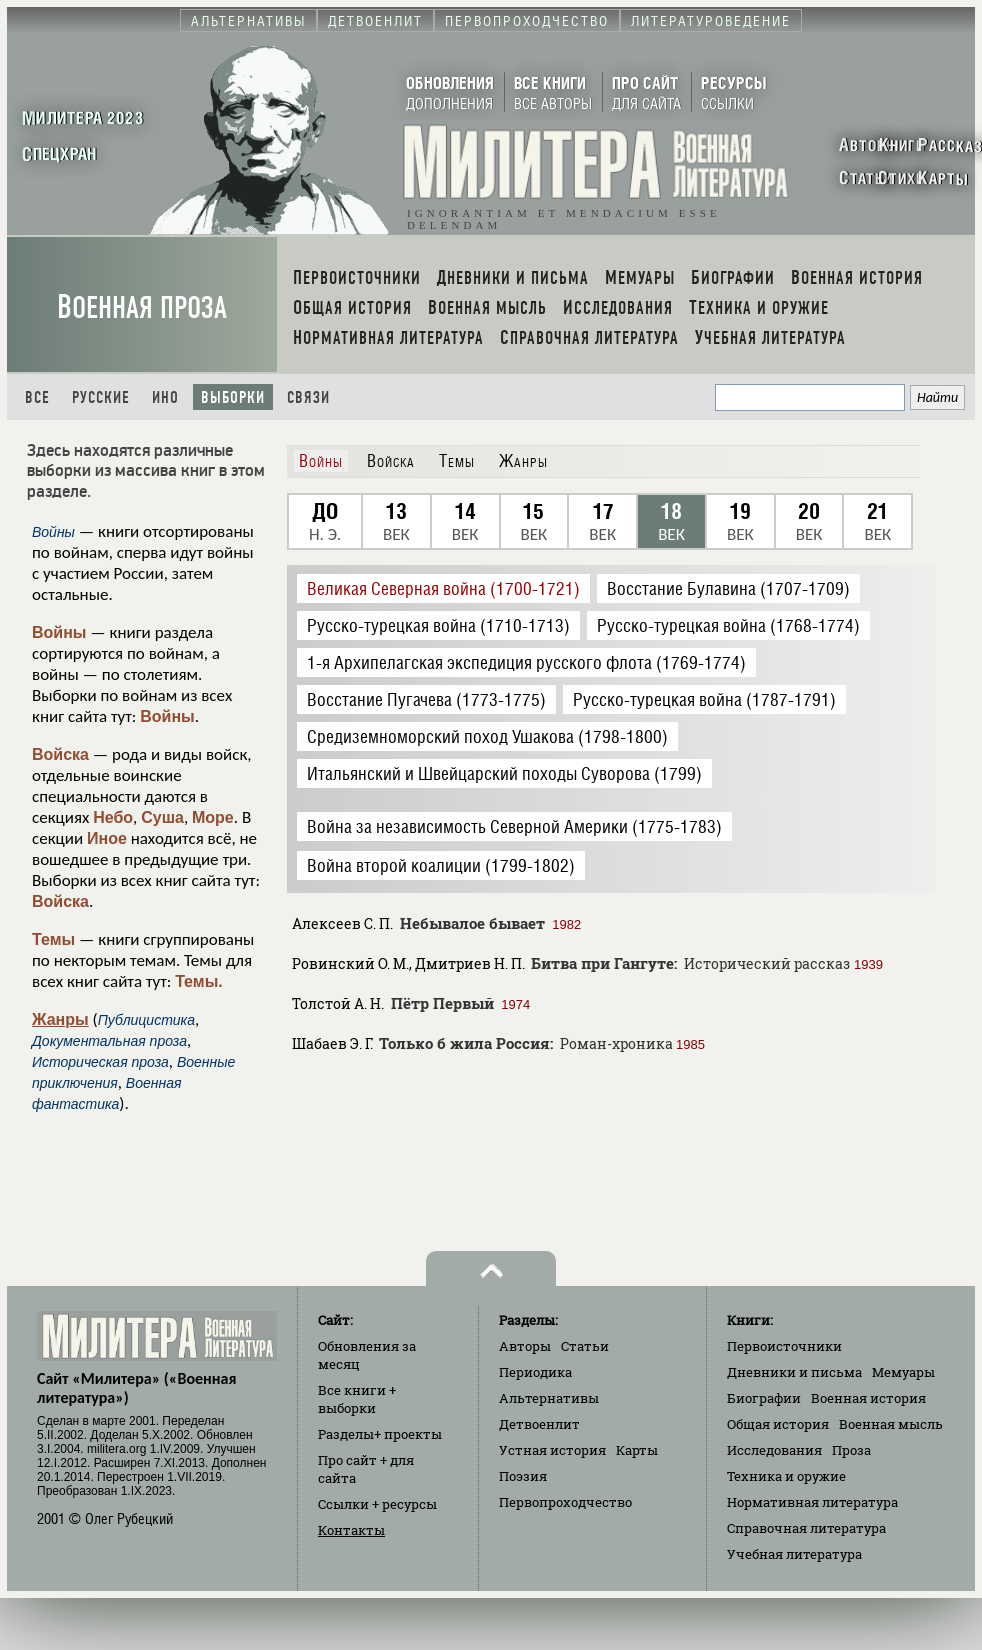 The height and width of the screenshot is (1650, 982). Describe the element at coordinates (101, 397) in the screenshot. I see `Русские` at that location.